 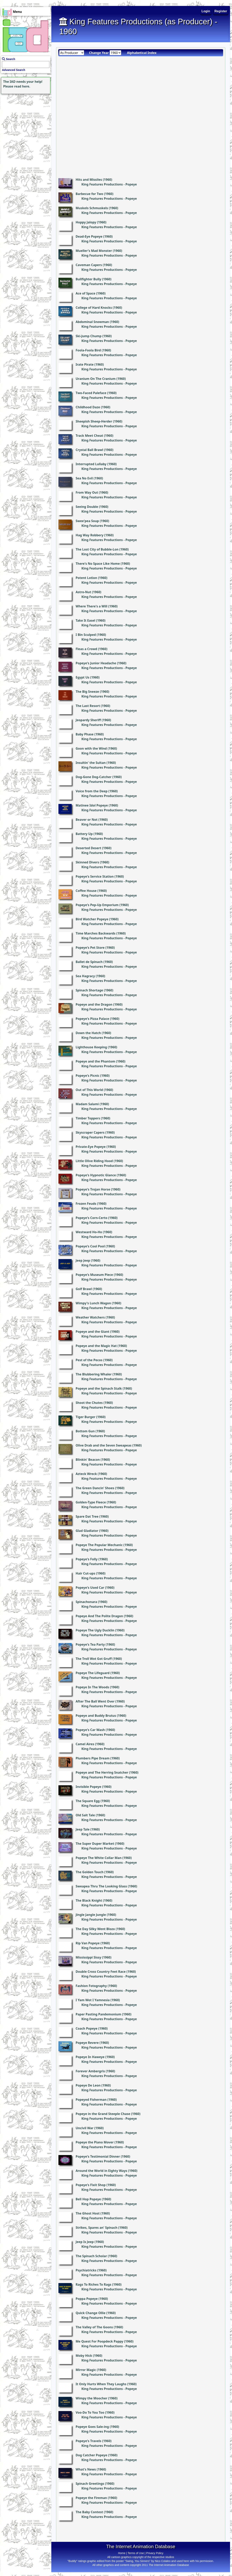 What do you see at coordinates (92, 791) in the screenshot?
I see `Voice from the Deep` at bounding box center [92, 791].